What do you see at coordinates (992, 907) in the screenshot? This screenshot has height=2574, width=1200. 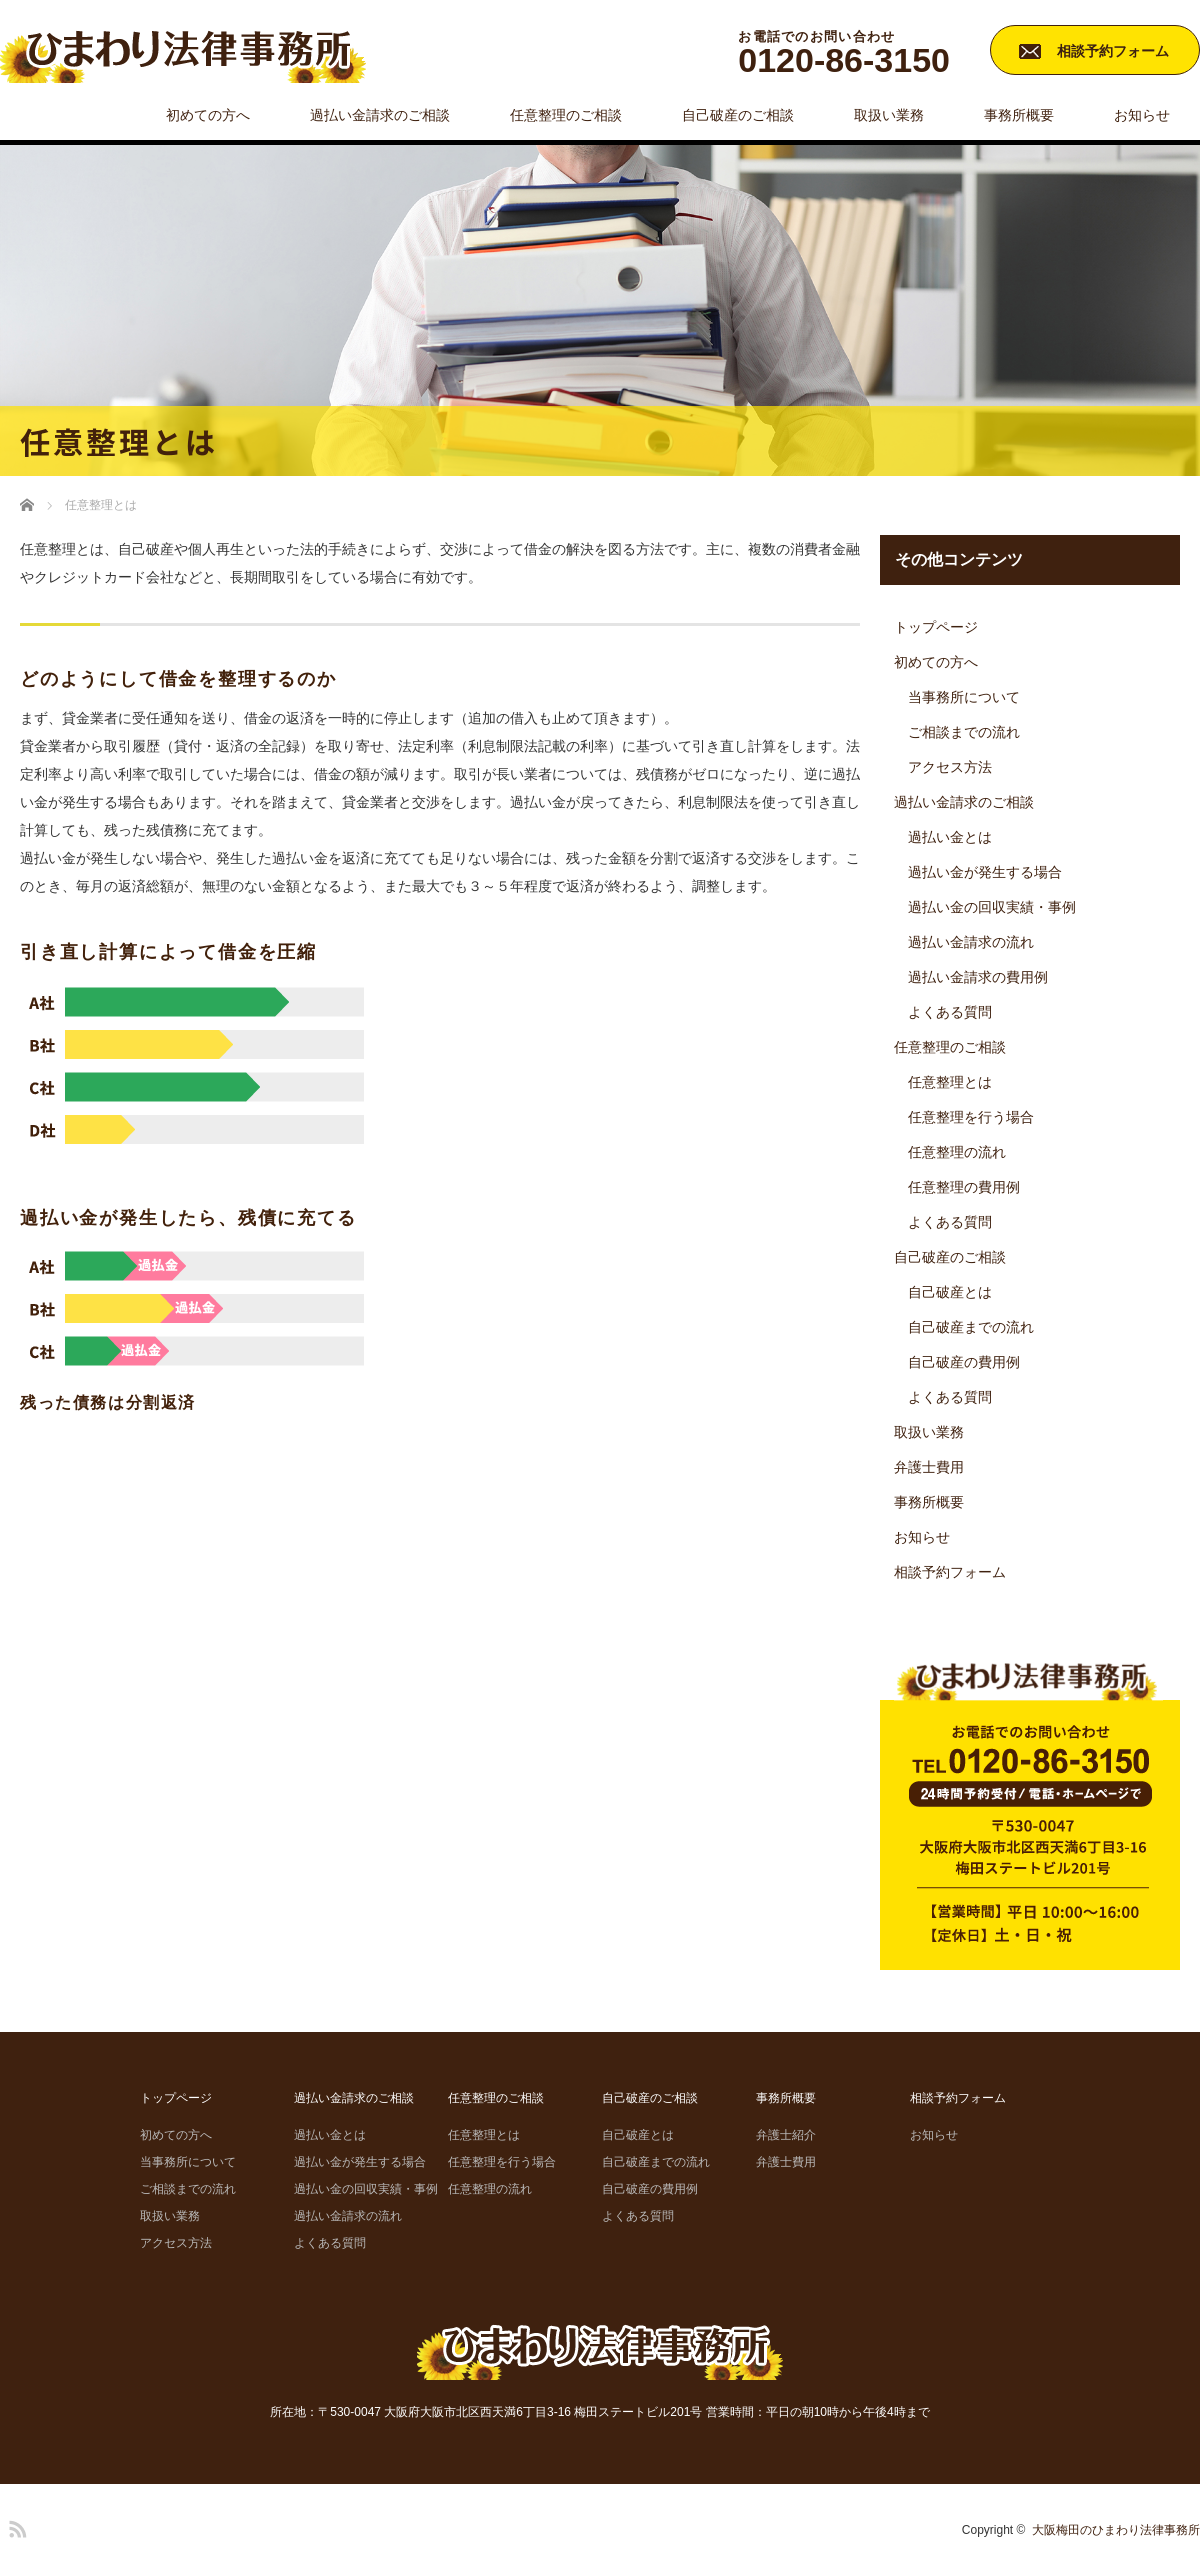 I see `過払い金の回収実績・事例` at bounding box center [992, 907].